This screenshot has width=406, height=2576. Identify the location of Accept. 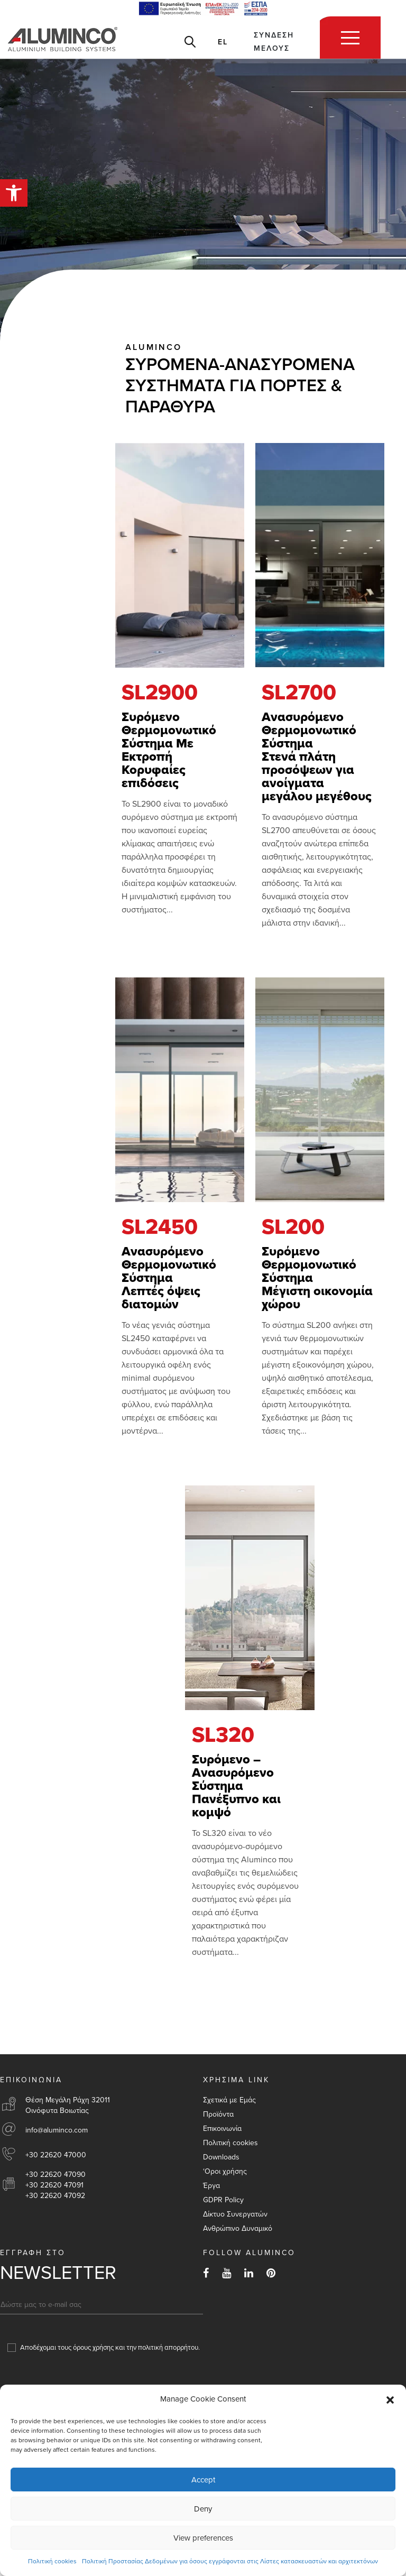
(203, 2480).